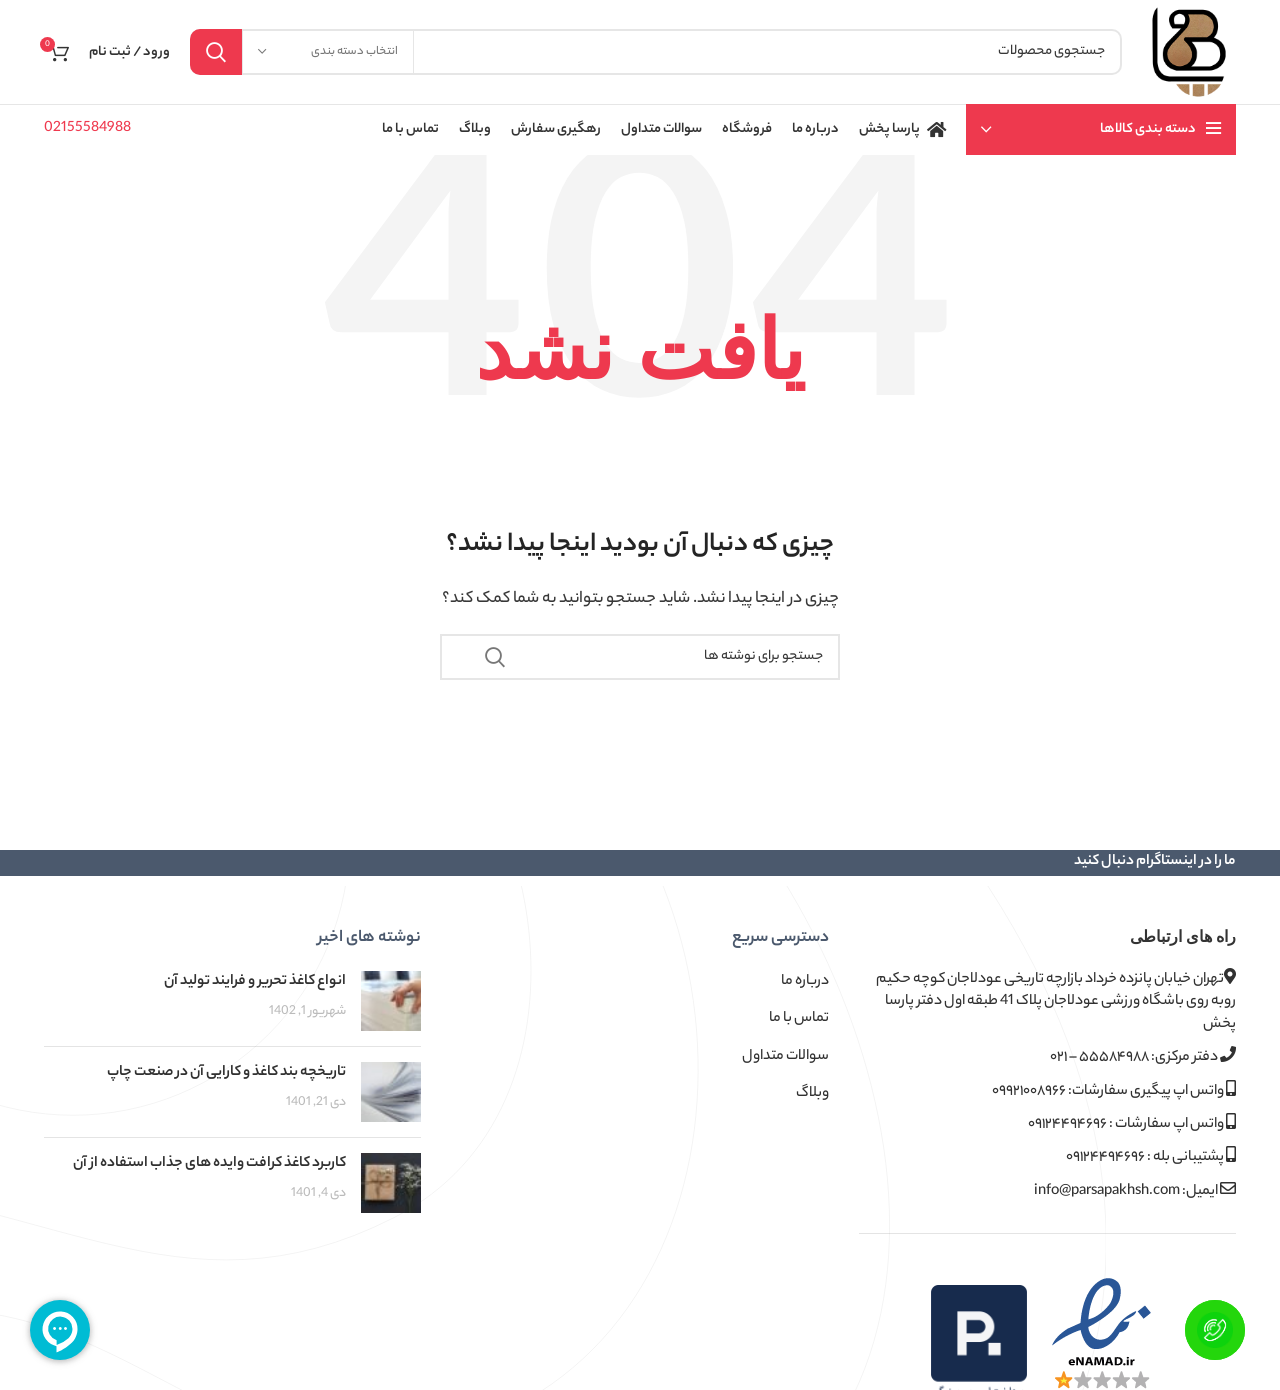  What do you see at coordinates (785, 1057) in the screenshot?
I see `سوالات متداول` at bounding box center [785, 1057].